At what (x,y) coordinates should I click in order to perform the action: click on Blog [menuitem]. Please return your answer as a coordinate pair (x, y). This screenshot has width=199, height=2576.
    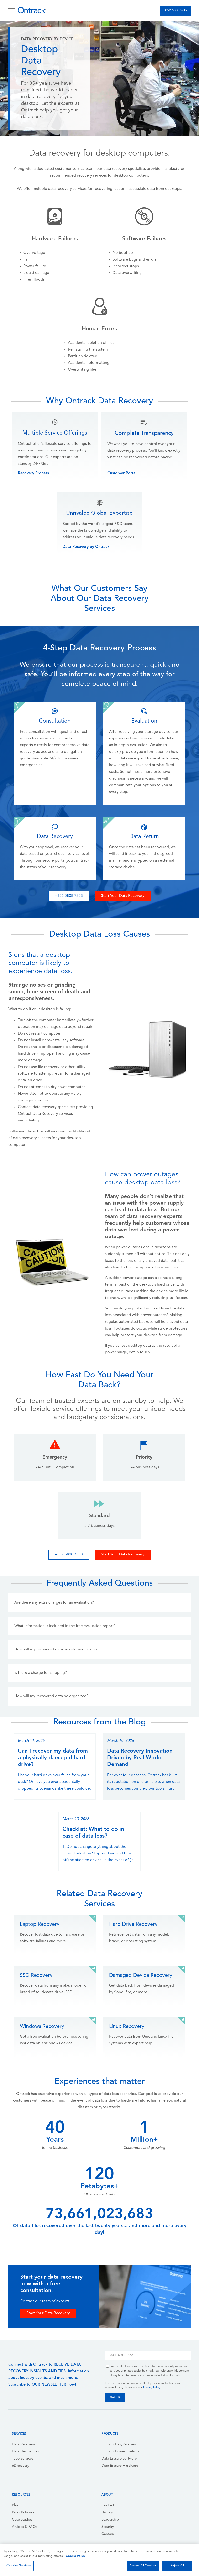
    Looking at the image, I should click on (15, 2505).